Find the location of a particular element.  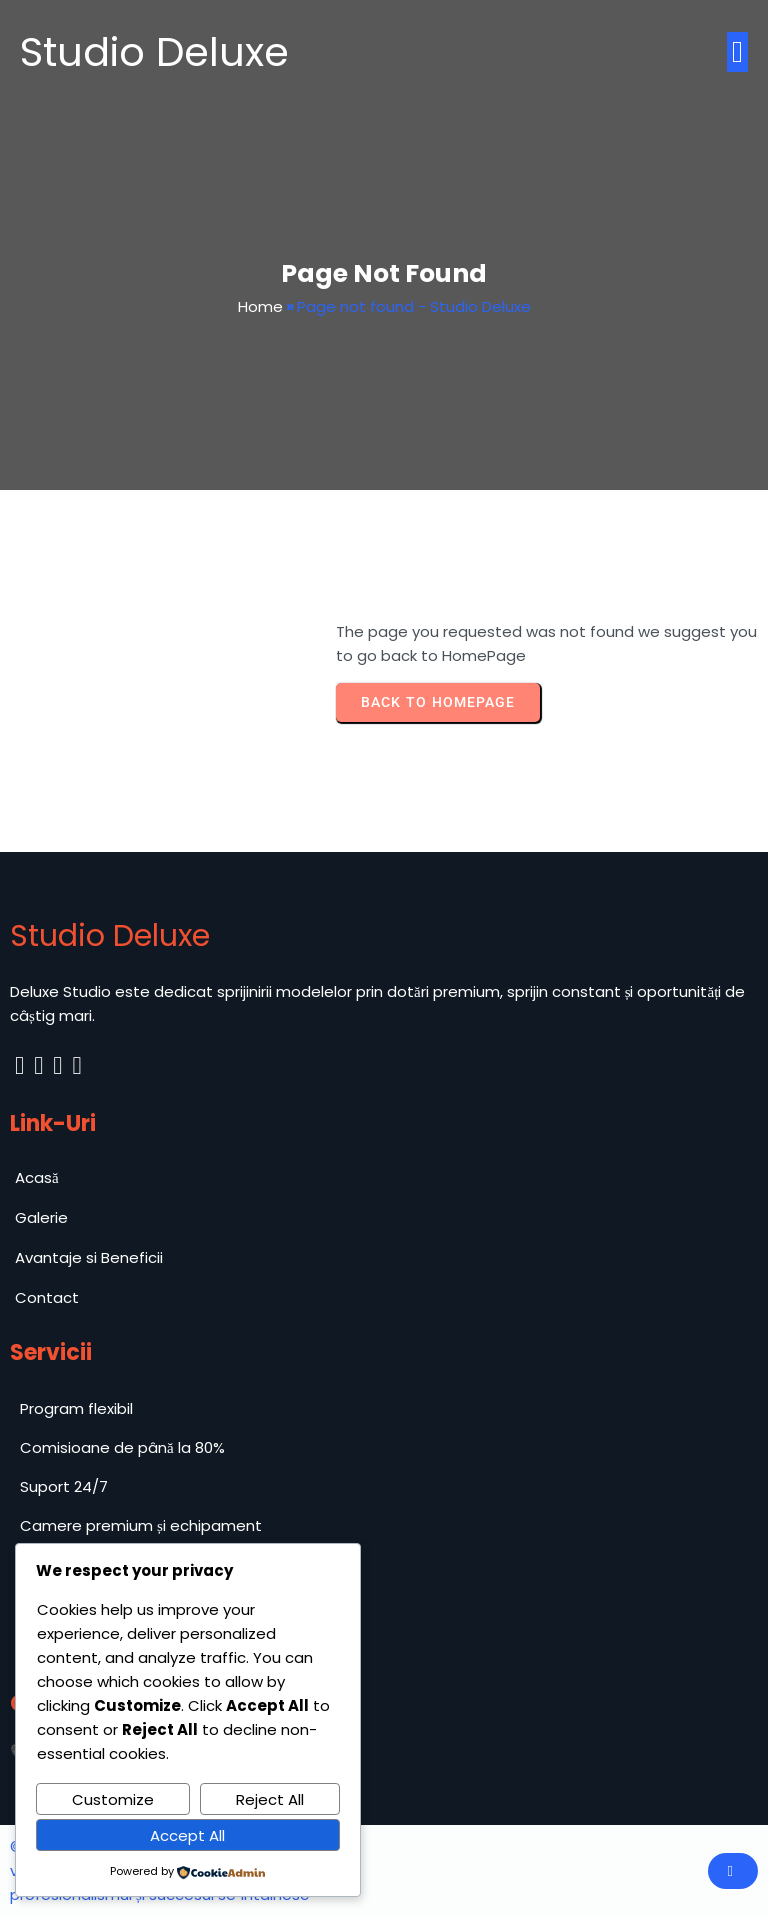

Reject All is located at coordinates (270, 1799).